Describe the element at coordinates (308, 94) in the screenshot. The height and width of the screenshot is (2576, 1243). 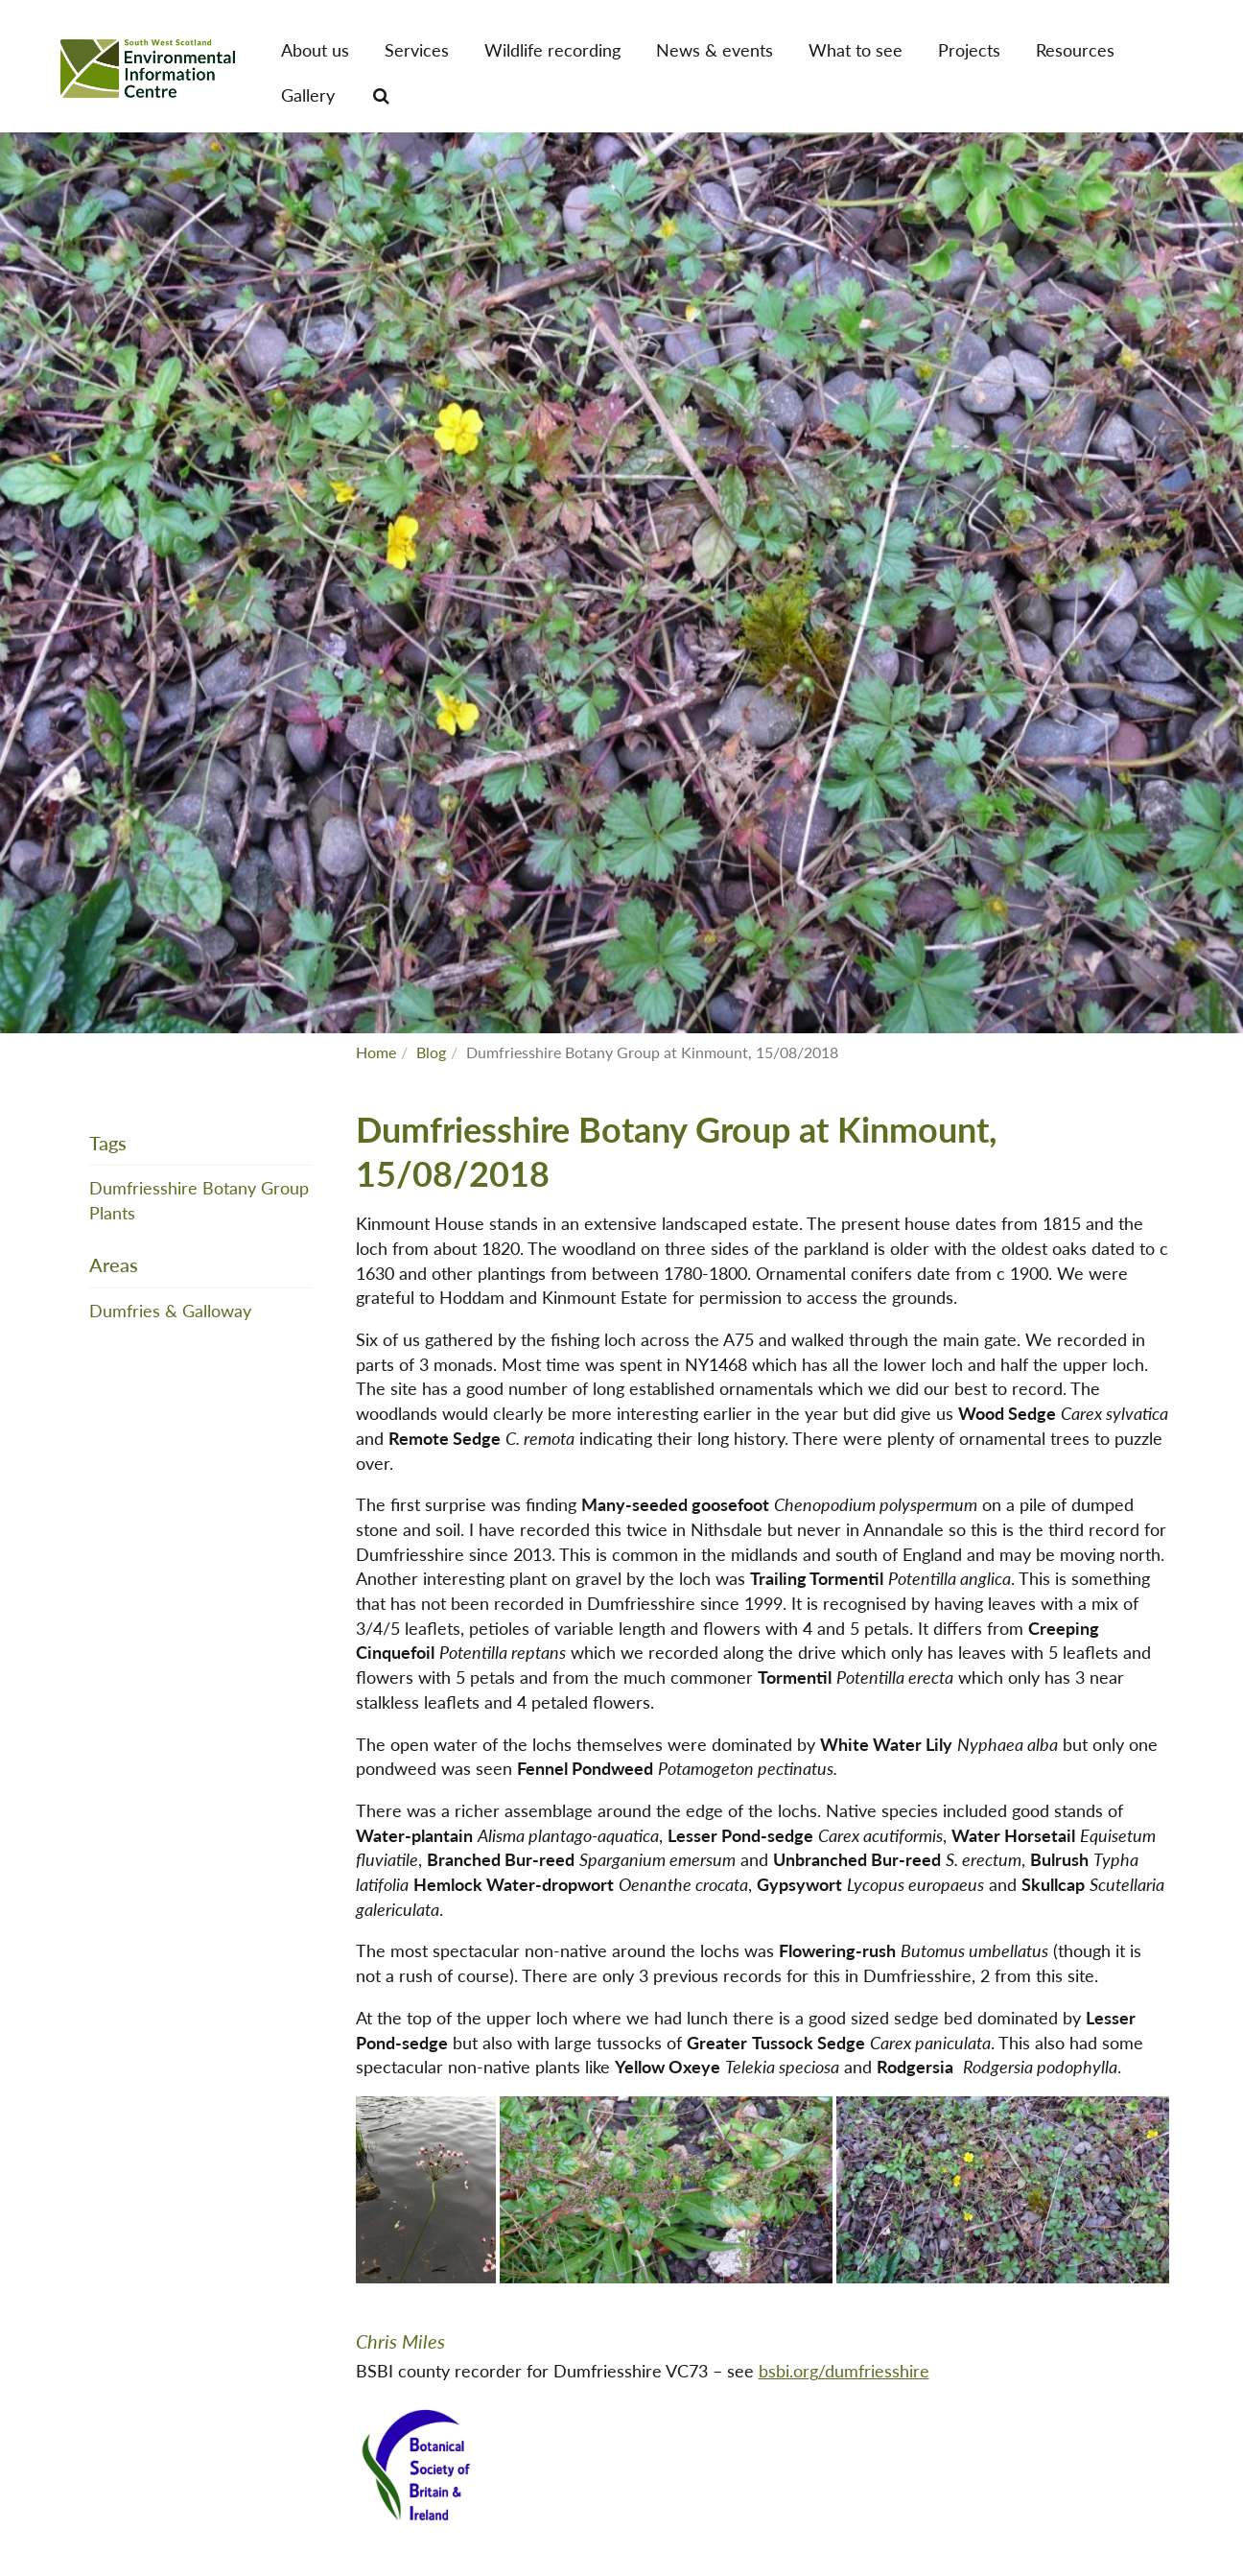
I see `Gallery` at that location.